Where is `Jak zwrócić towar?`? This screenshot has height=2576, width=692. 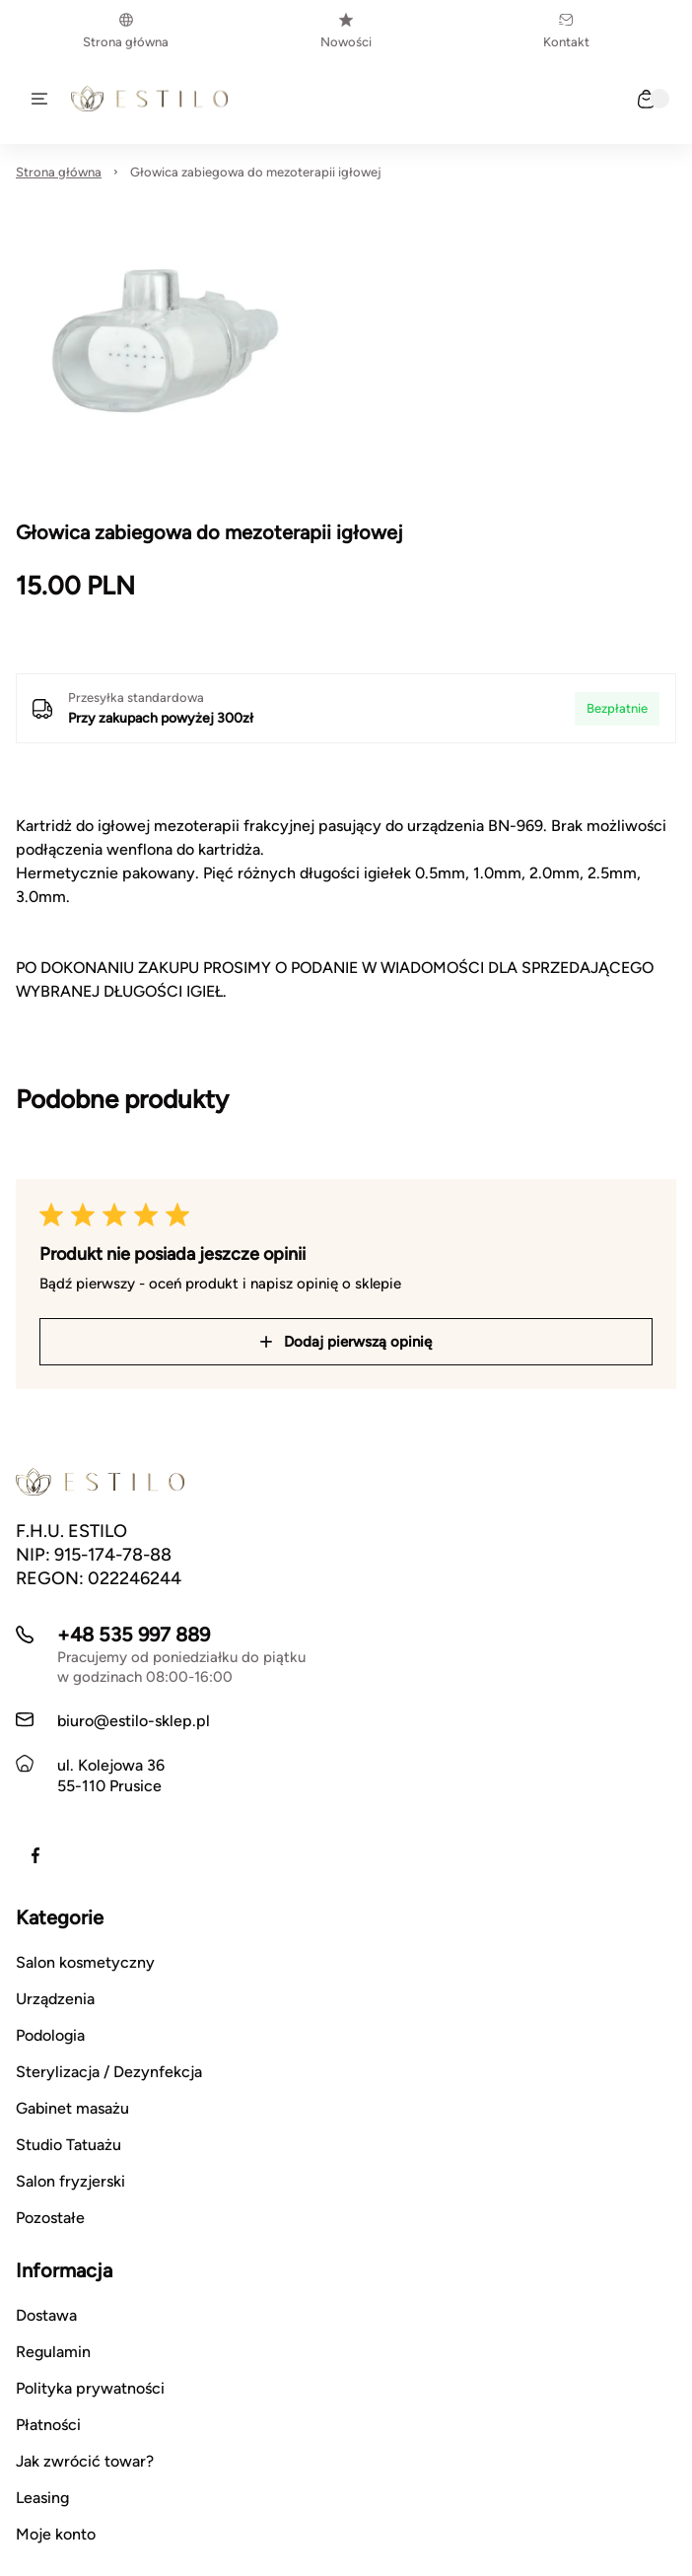
Jak zwrócić towar? is located at coordinates (85, 2461).